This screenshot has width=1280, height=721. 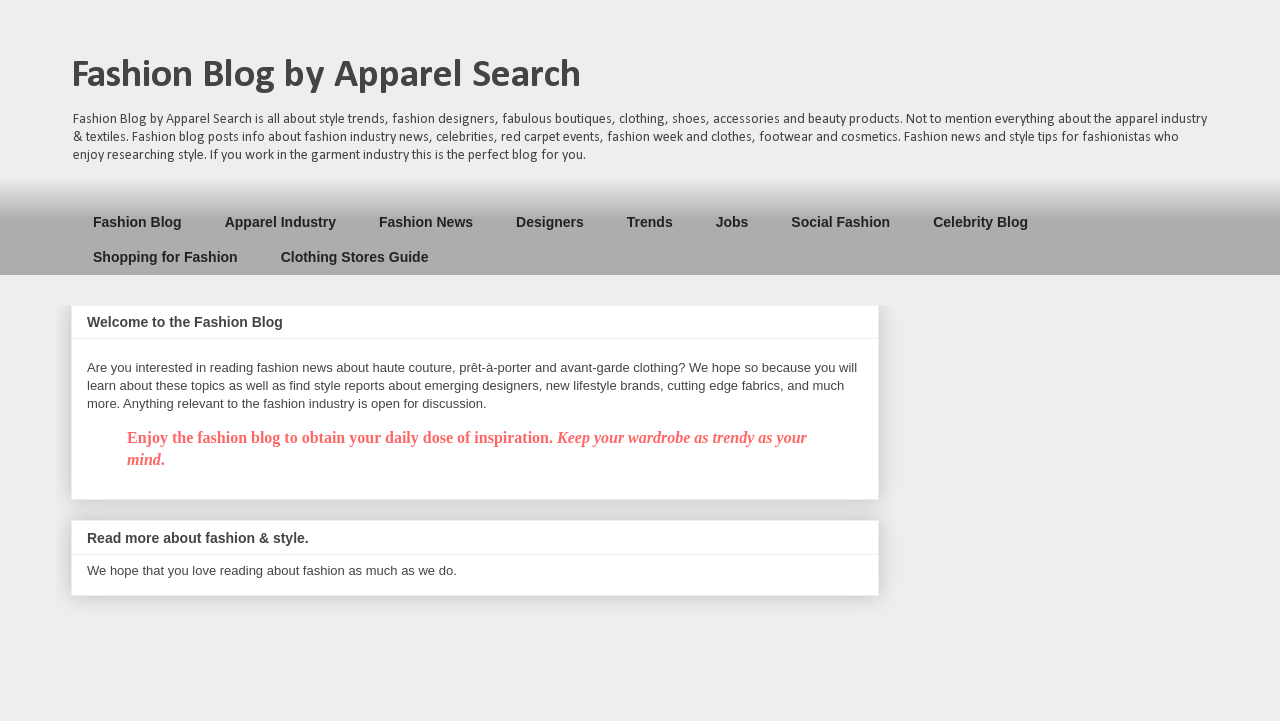 What do you see at coordinates (355, 257) in the screenshot?
I see `Clothing Stores Guide` at bounding box center [355, 257].